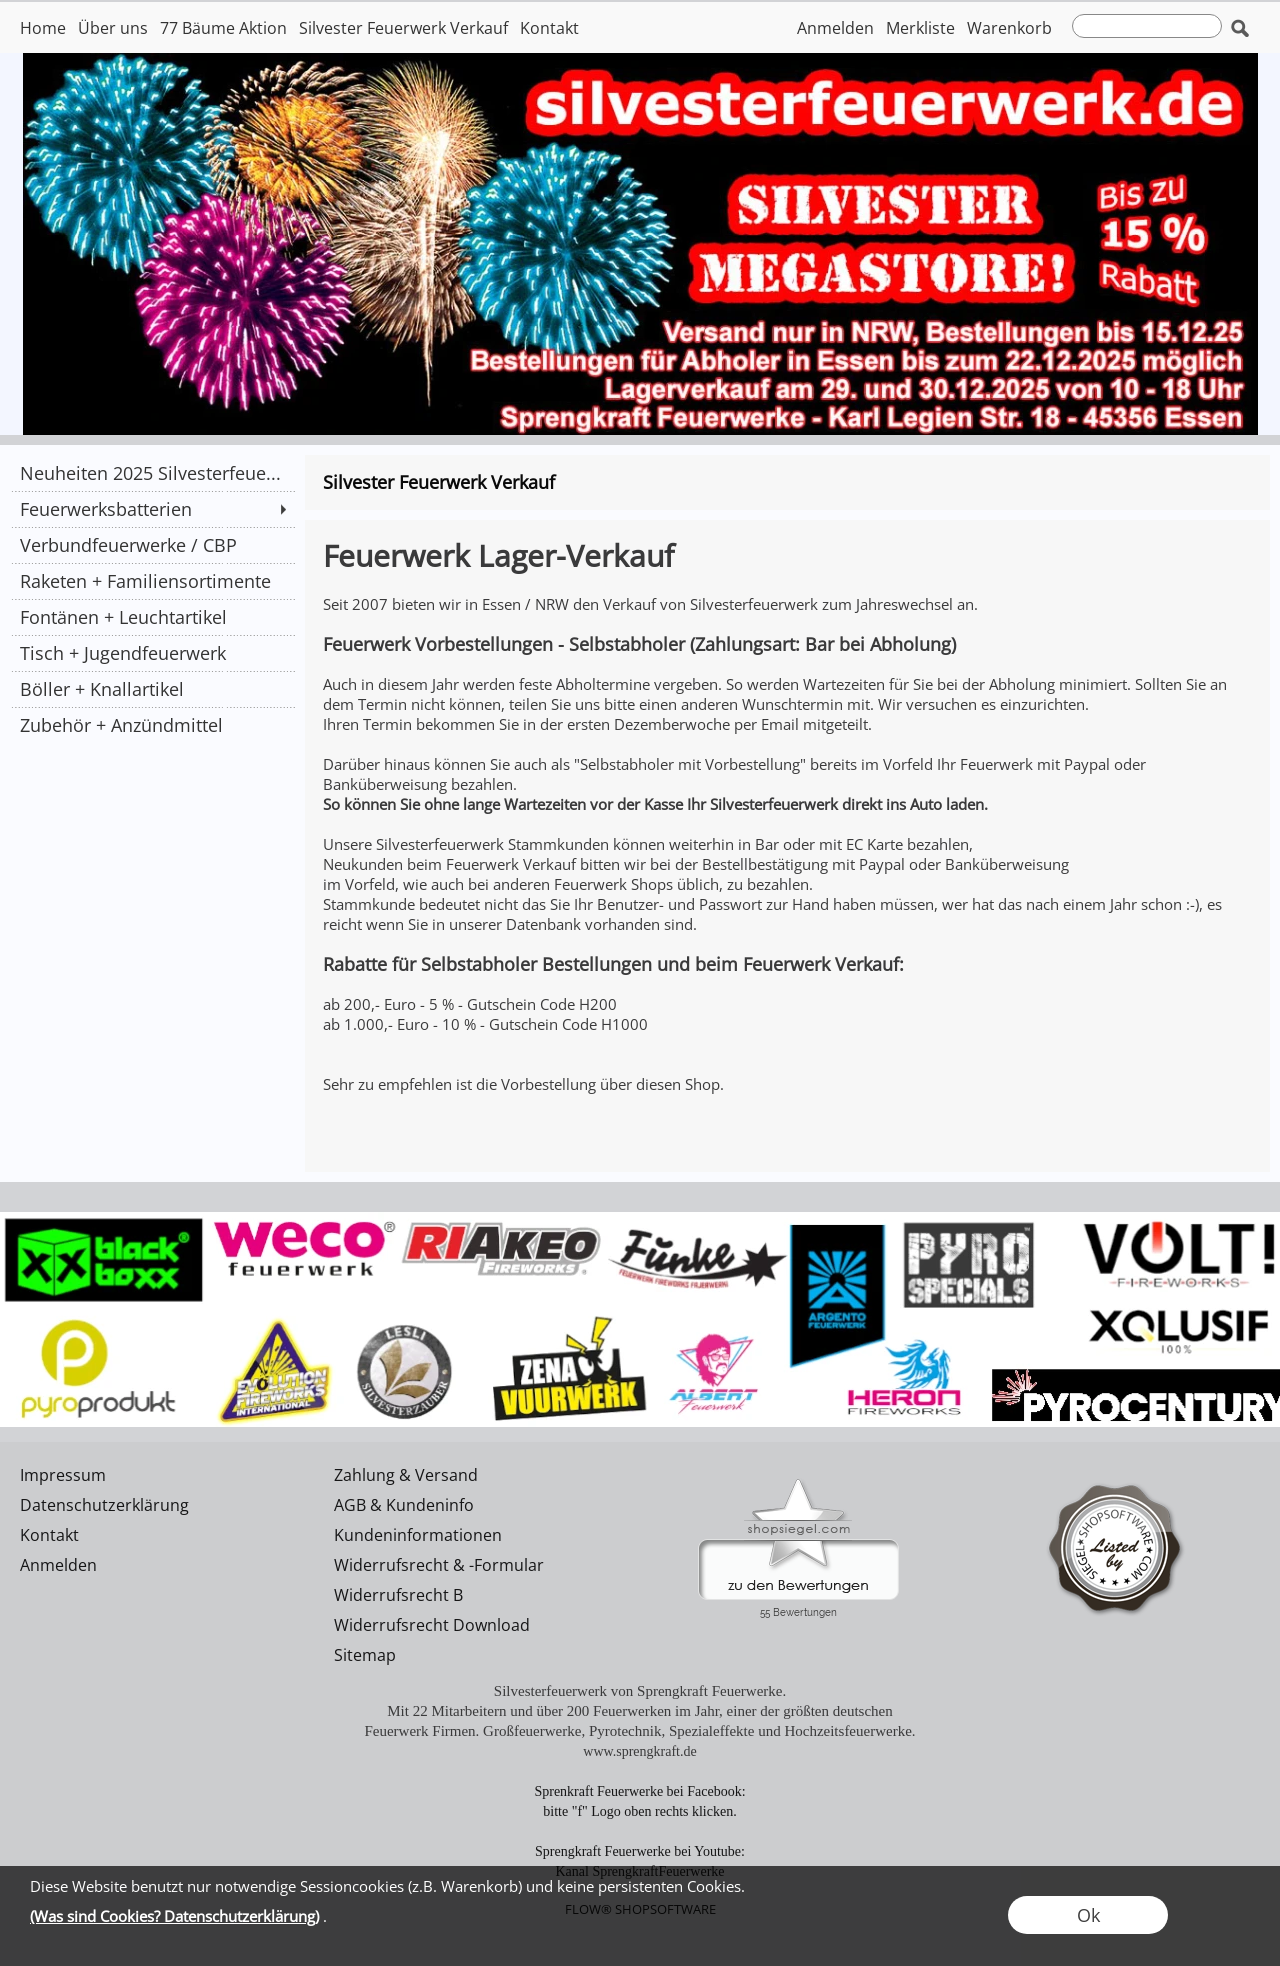 Image resolution: width=1280 pixels, height=1966 pixels. Describe the element at coordinates (439, 1565) in the screenshot. I see `Widerrufsrecht & -Formular` at that location.